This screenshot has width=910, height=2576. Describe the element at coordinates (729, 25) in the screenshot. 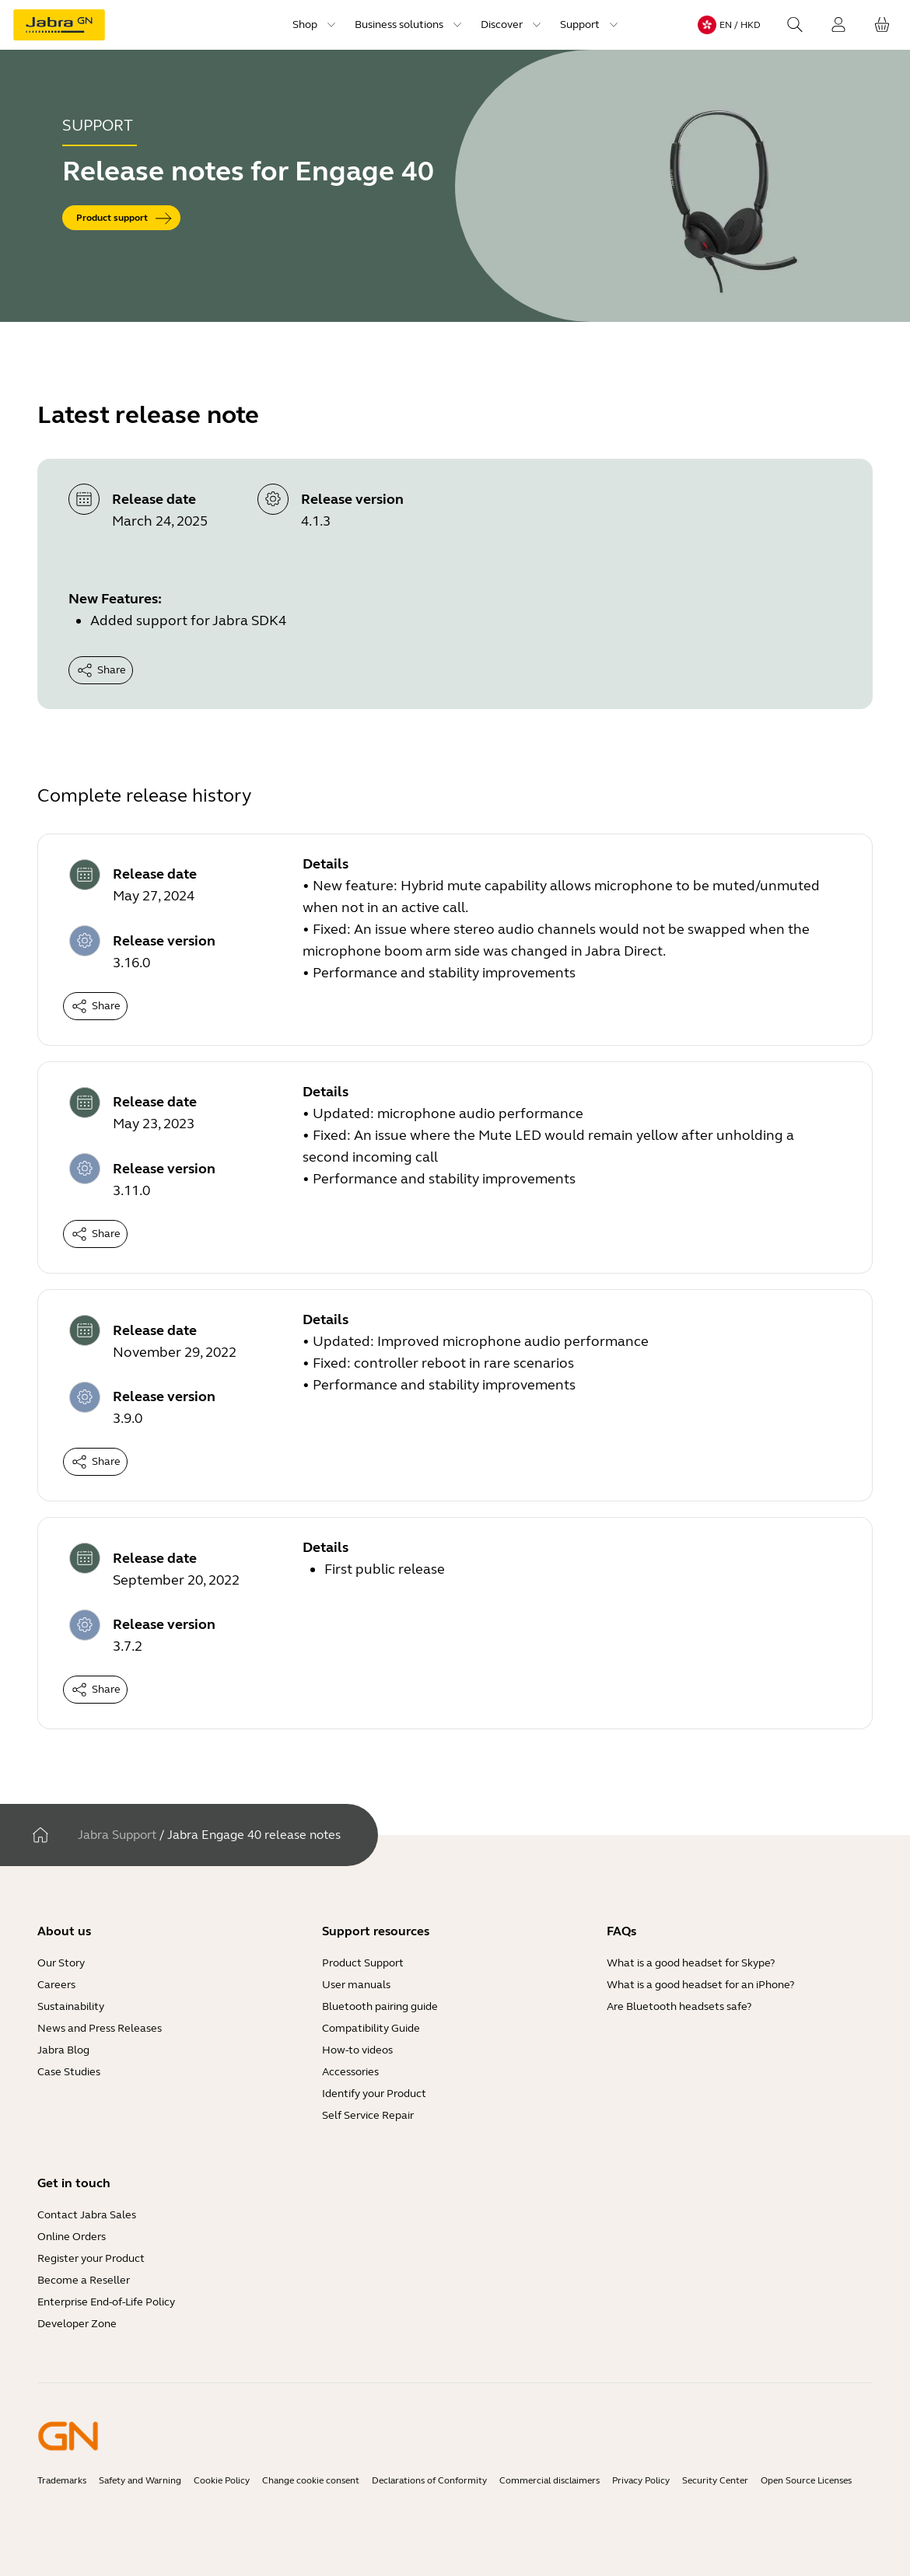

I see `[Language menu: en / HKD]` at that location.